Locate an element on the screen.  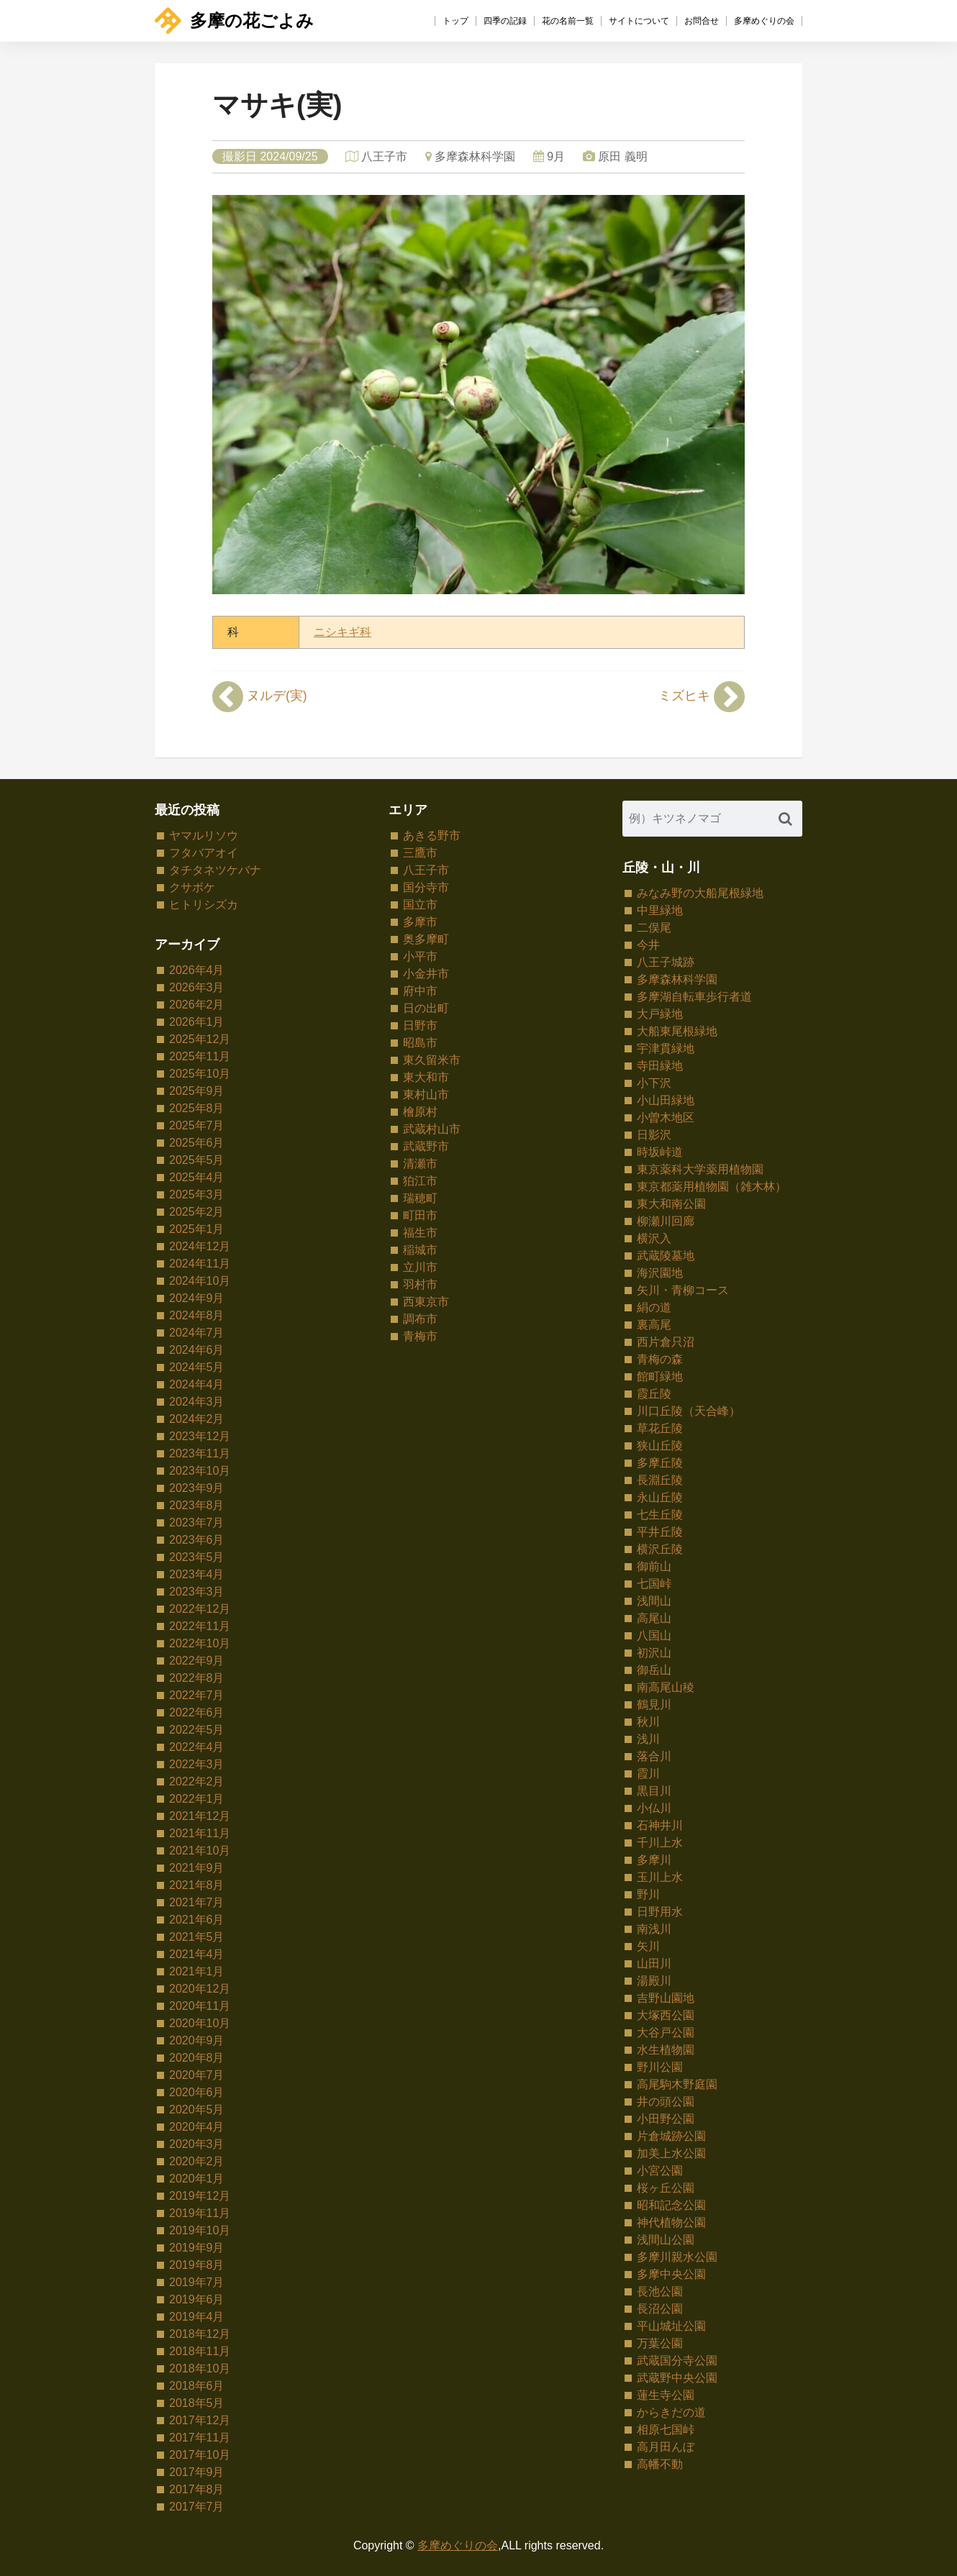
武蔵野市 is located at coordinates (426, 1146).